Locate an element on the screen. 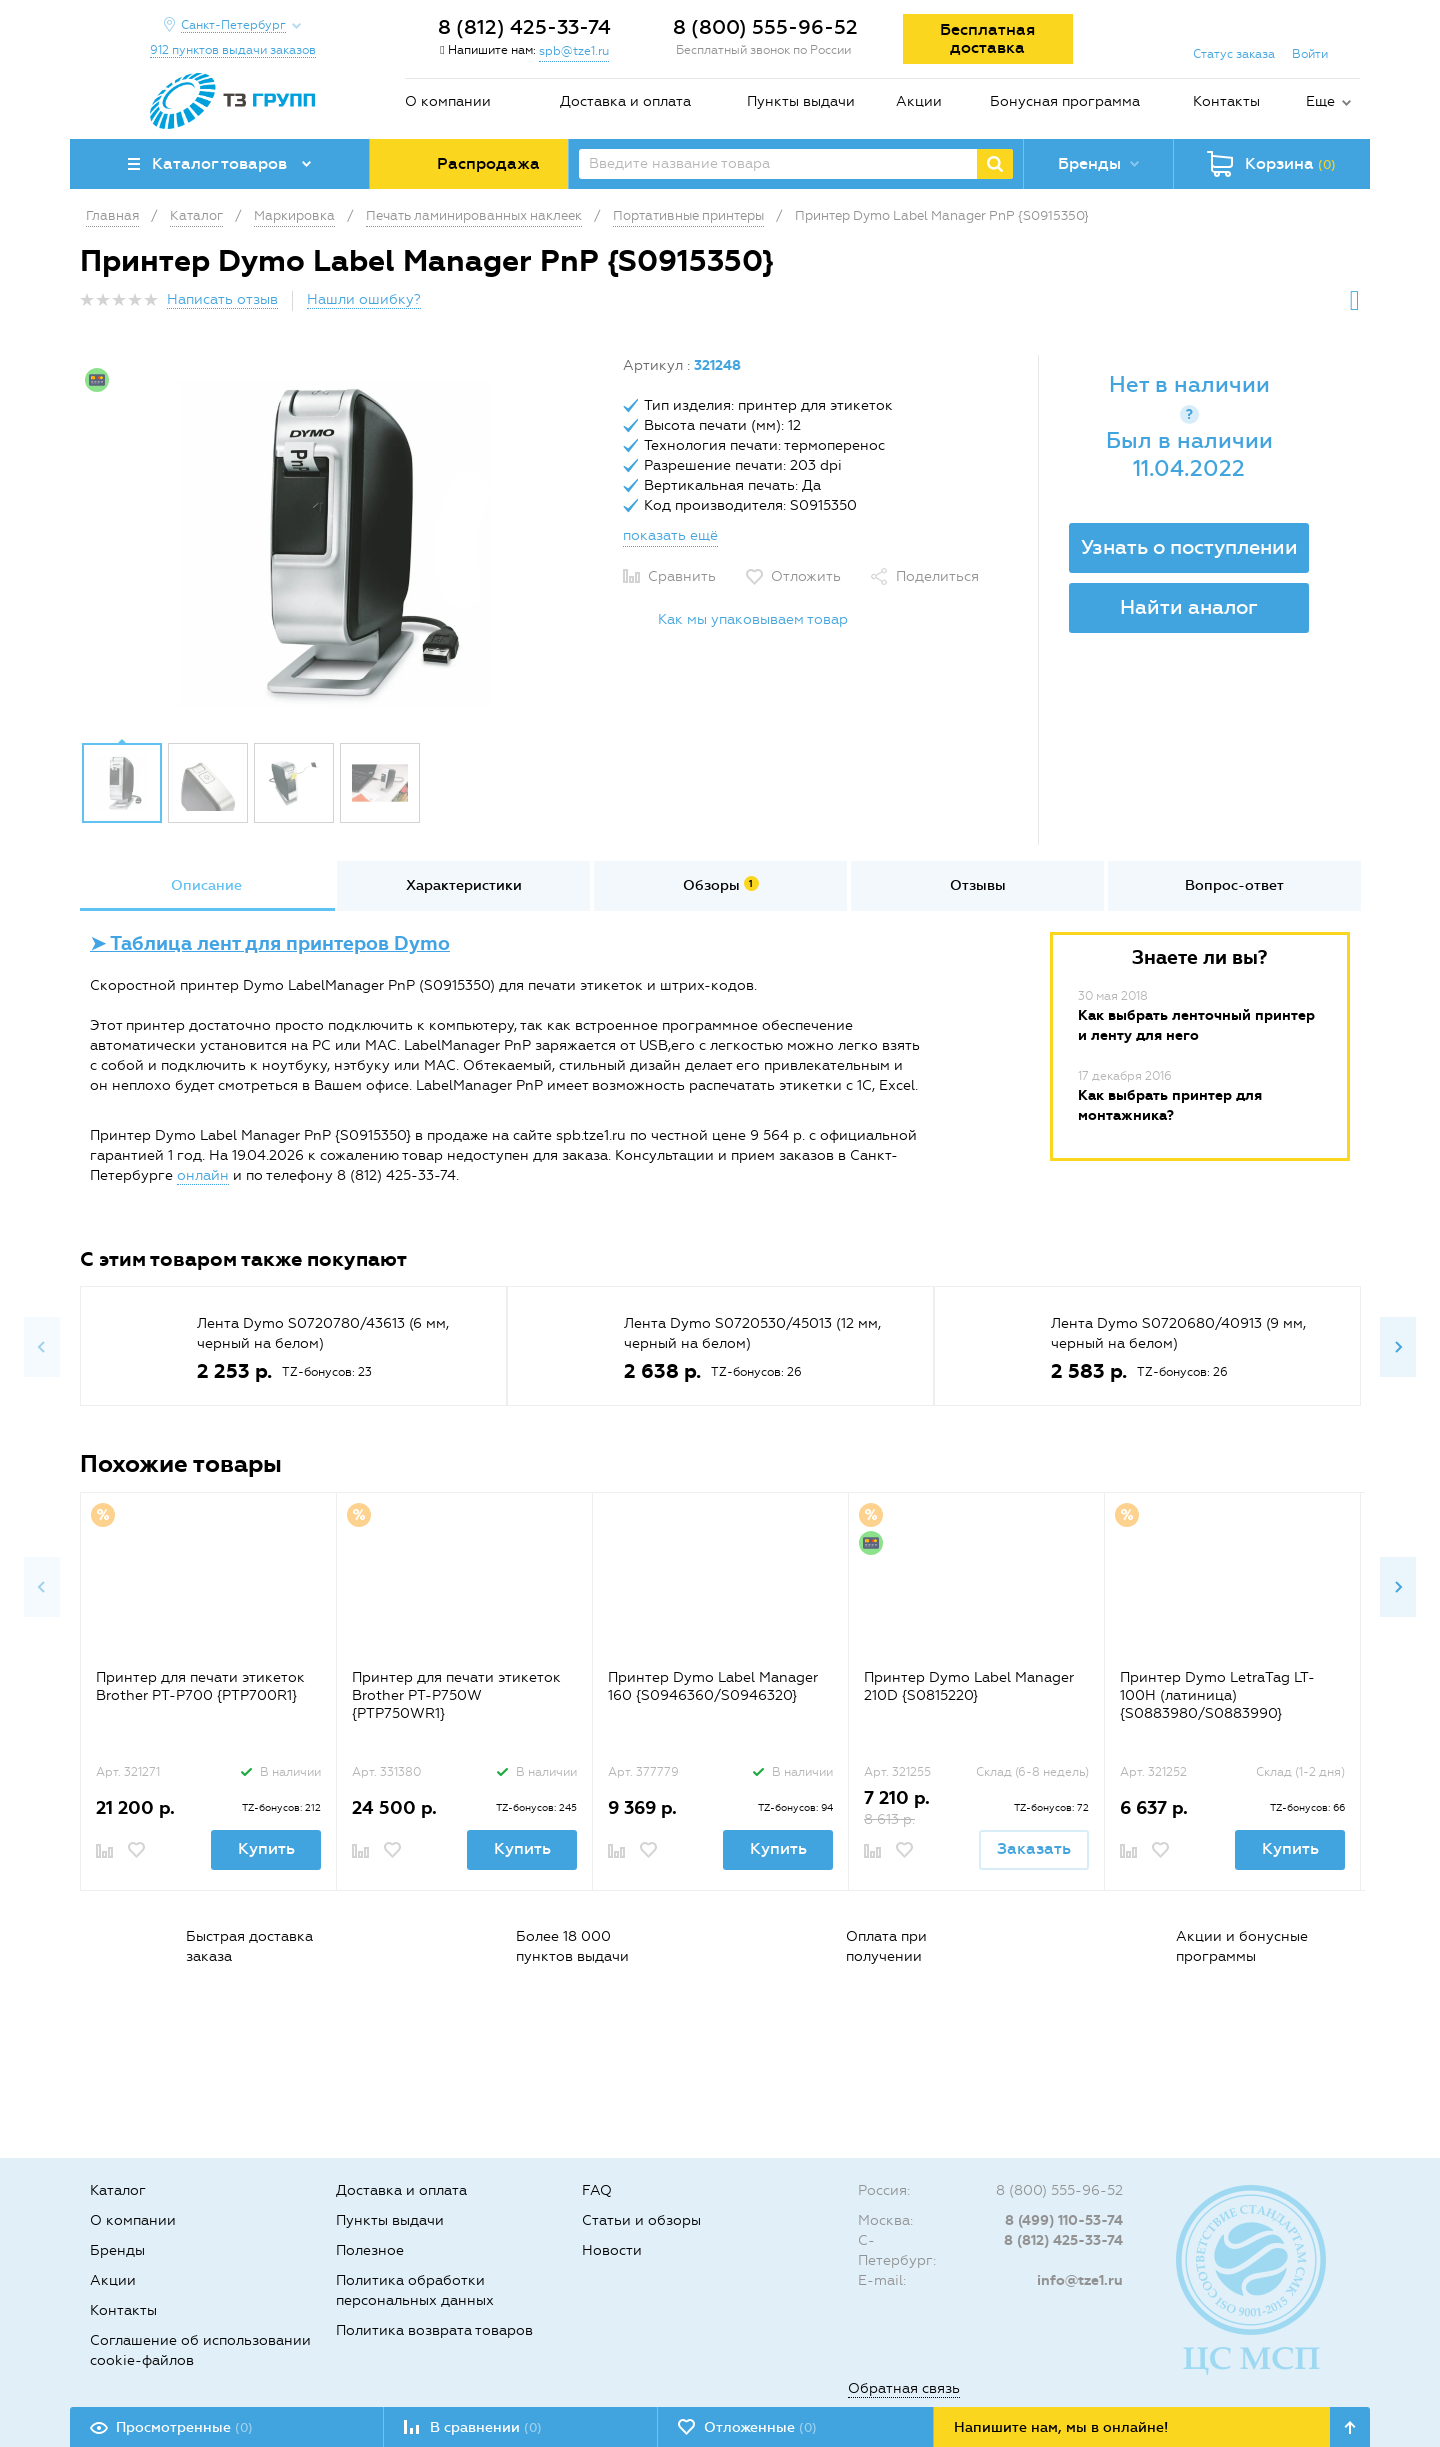 The width and height of the screenshot is (1440, 2447). Сравнить is located at coordinates (682, 576).